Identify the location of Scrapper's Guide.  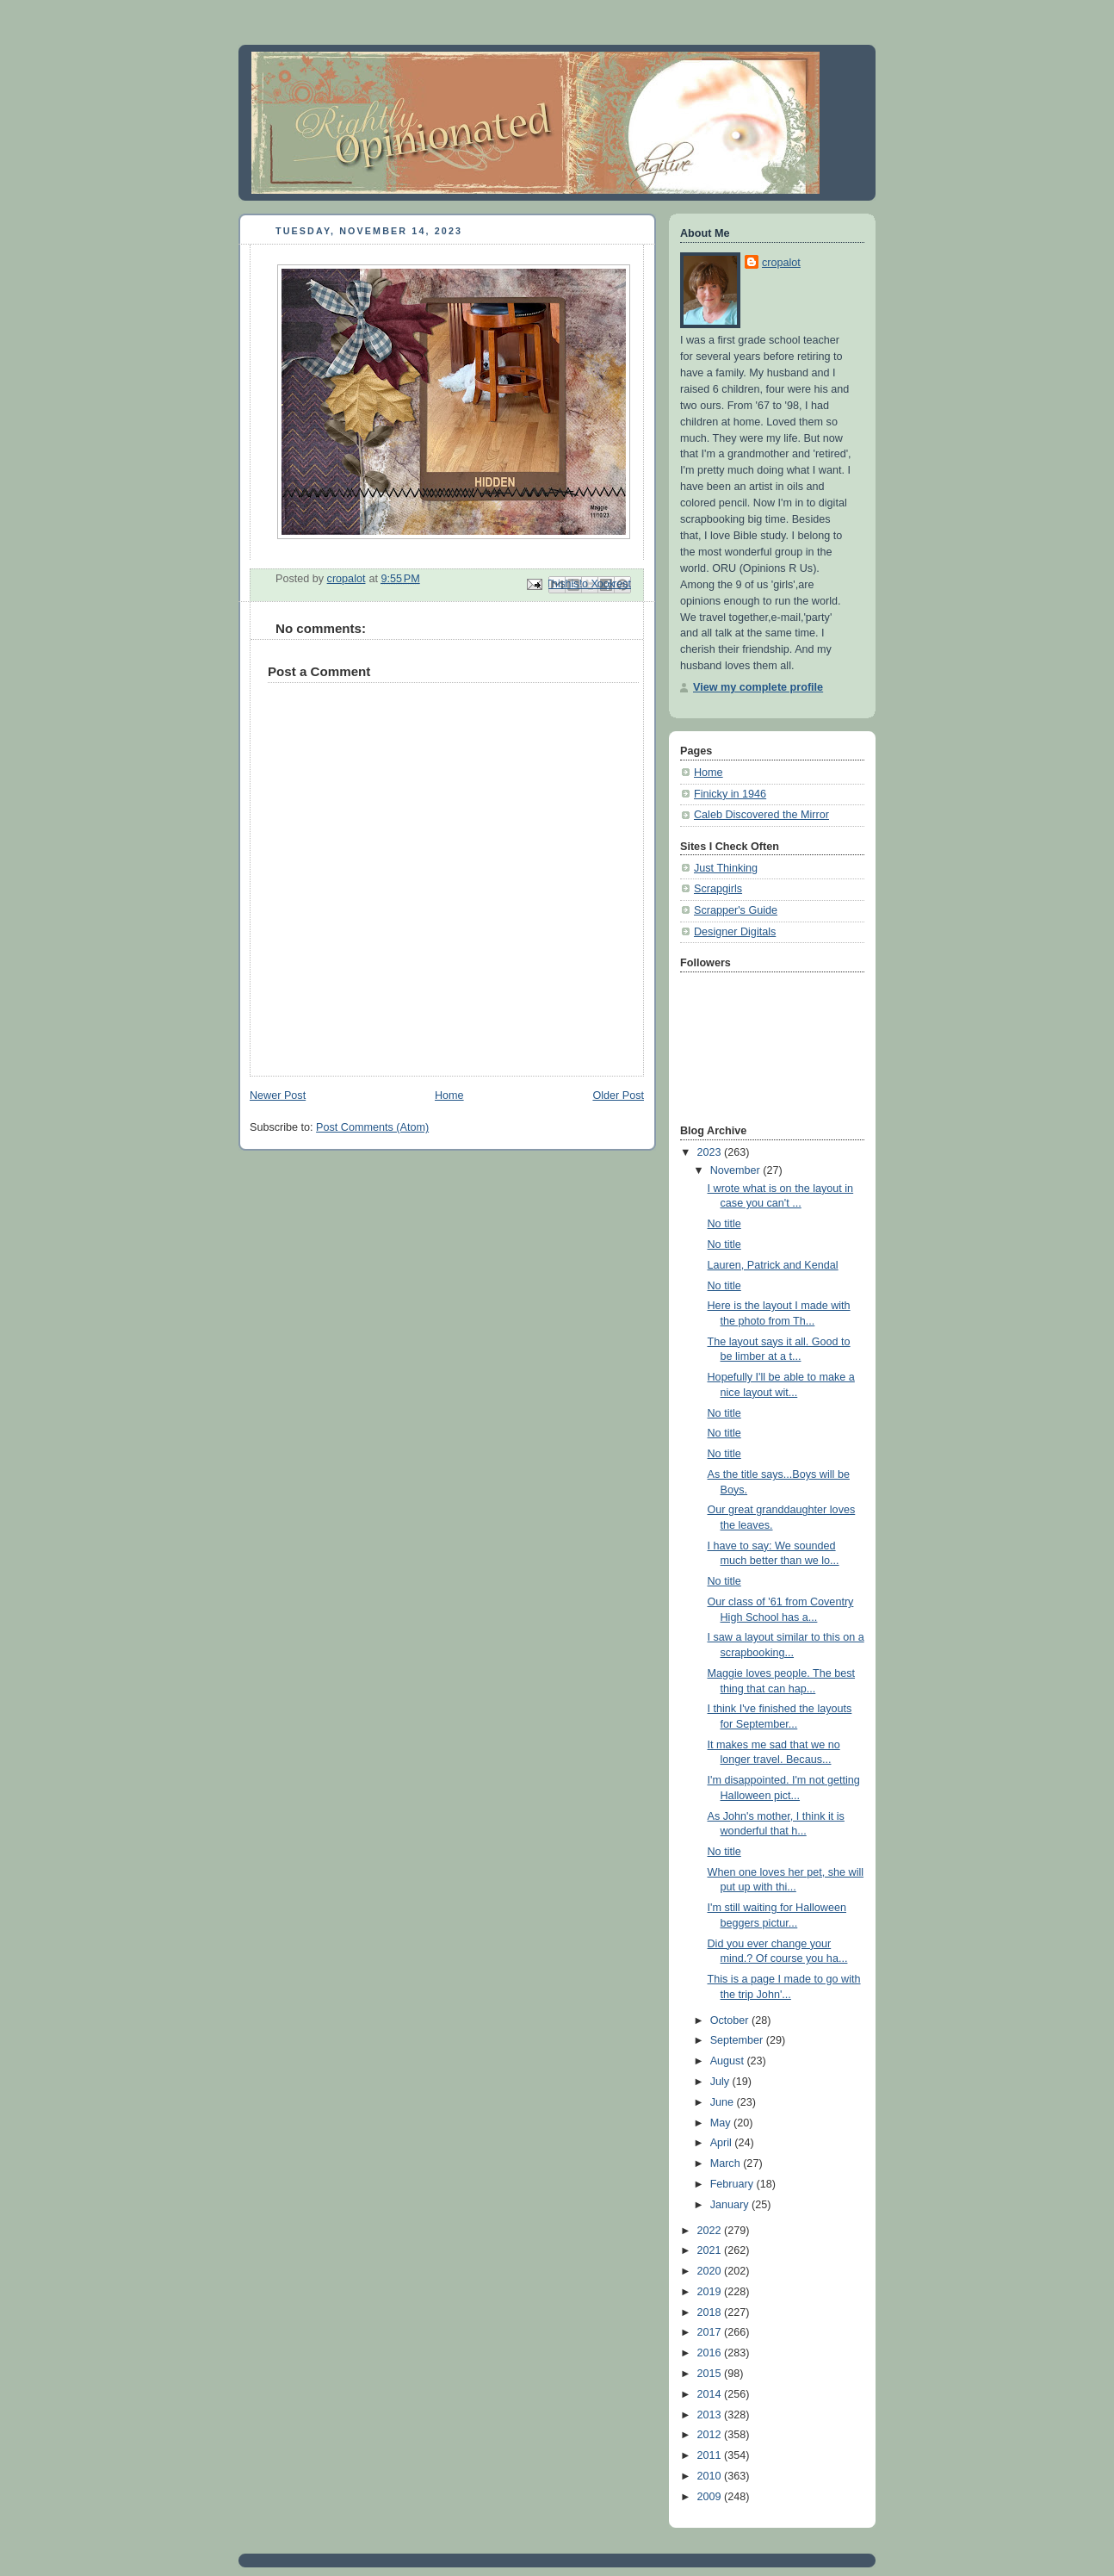
(735, 910).